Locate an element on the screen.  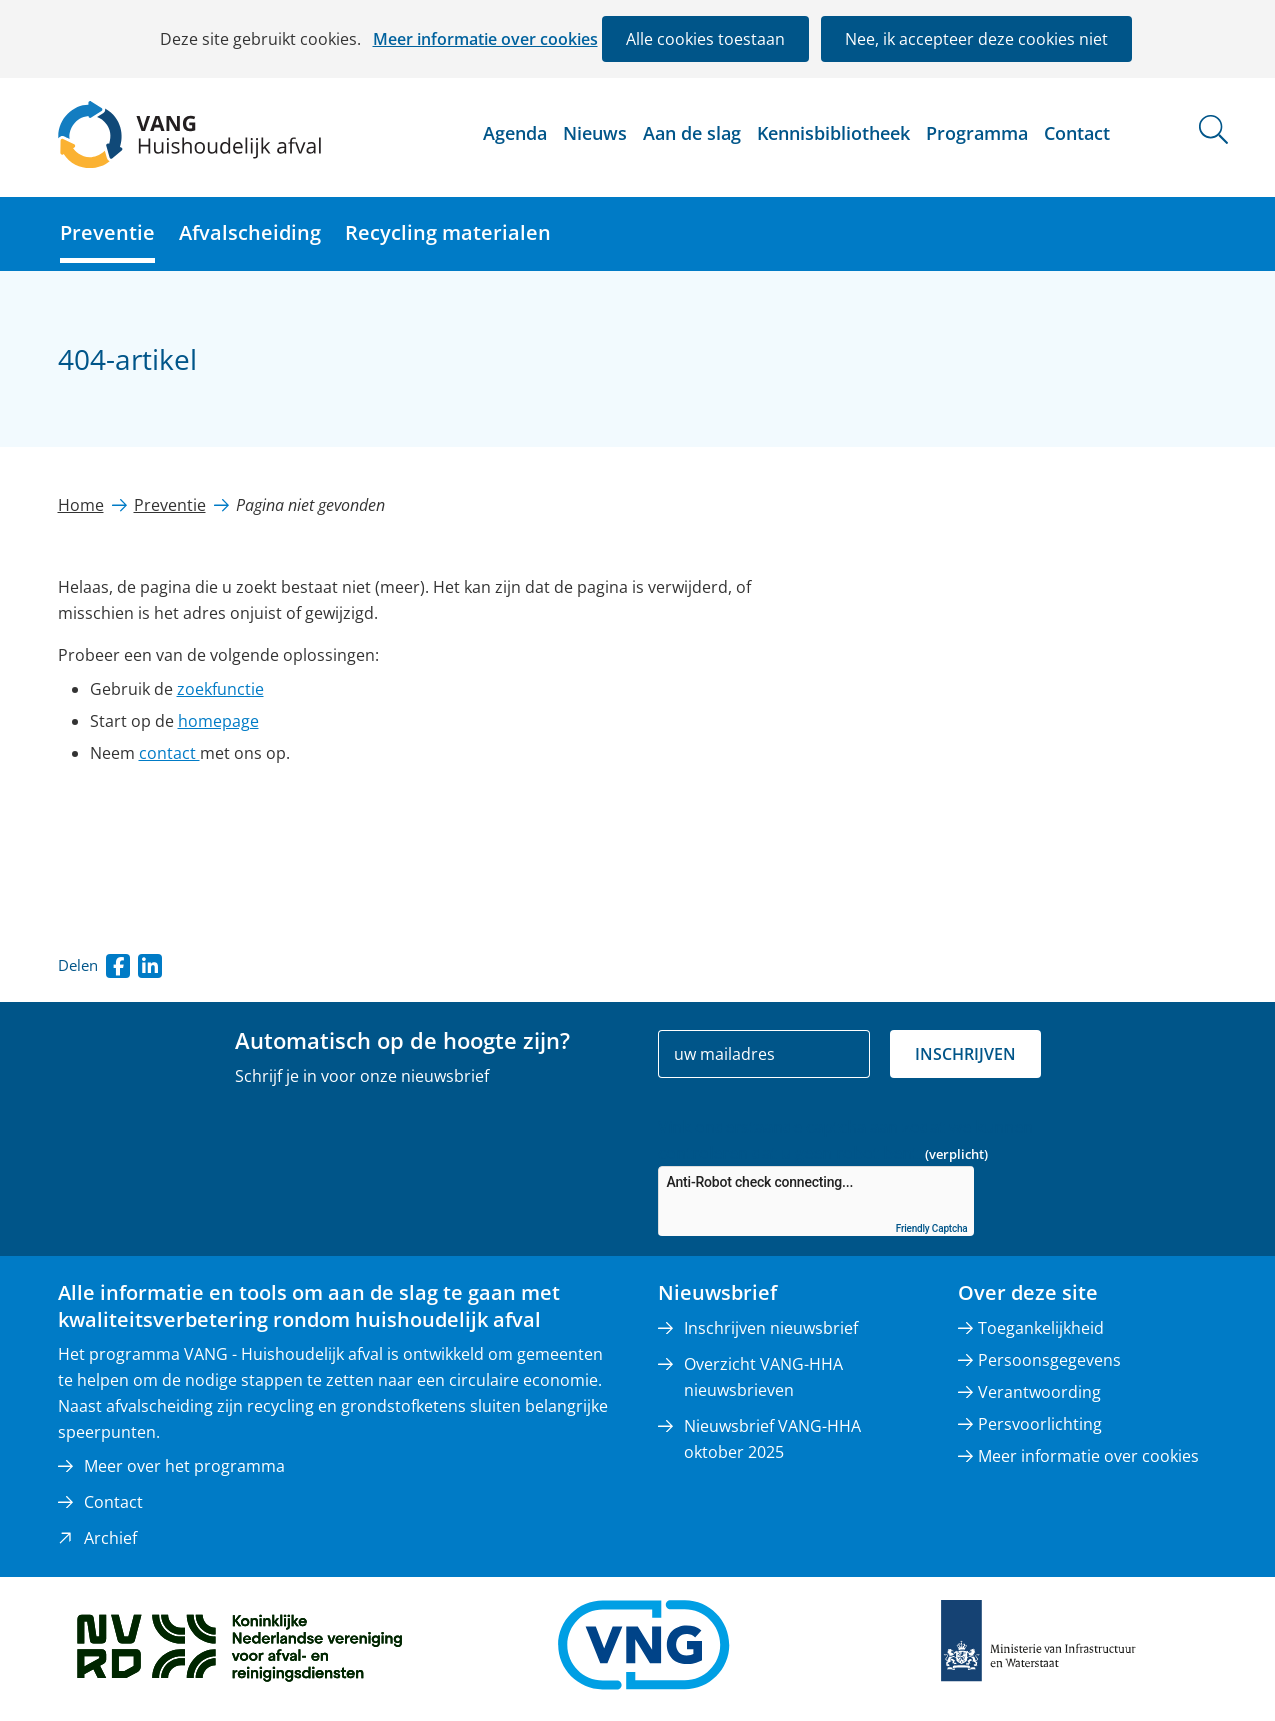
Aan de slag is located at coordinates (692, 133).